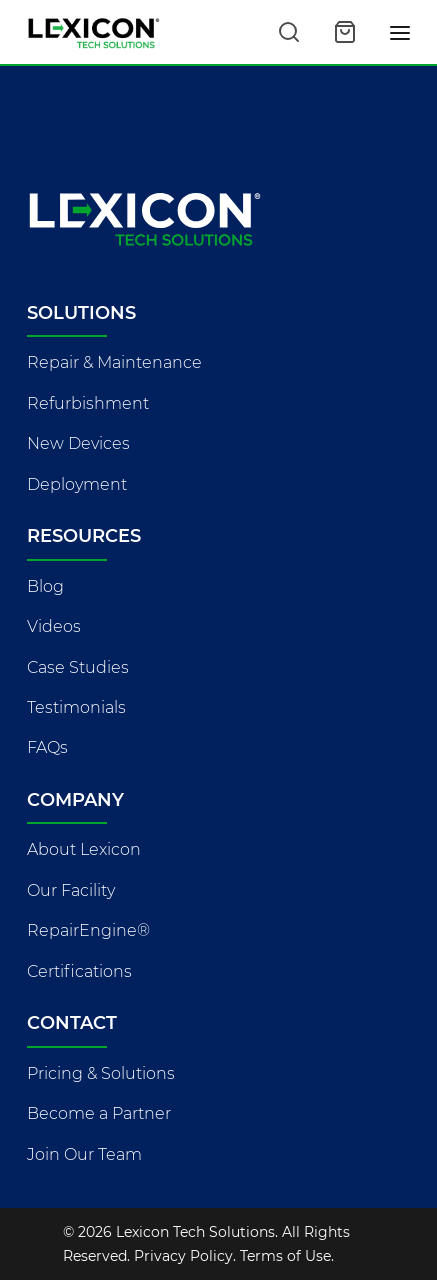 The image size is (437, 1280). Describe the element at coordinates (77, 484) in the screenshot. I see `Deployment` at that location.